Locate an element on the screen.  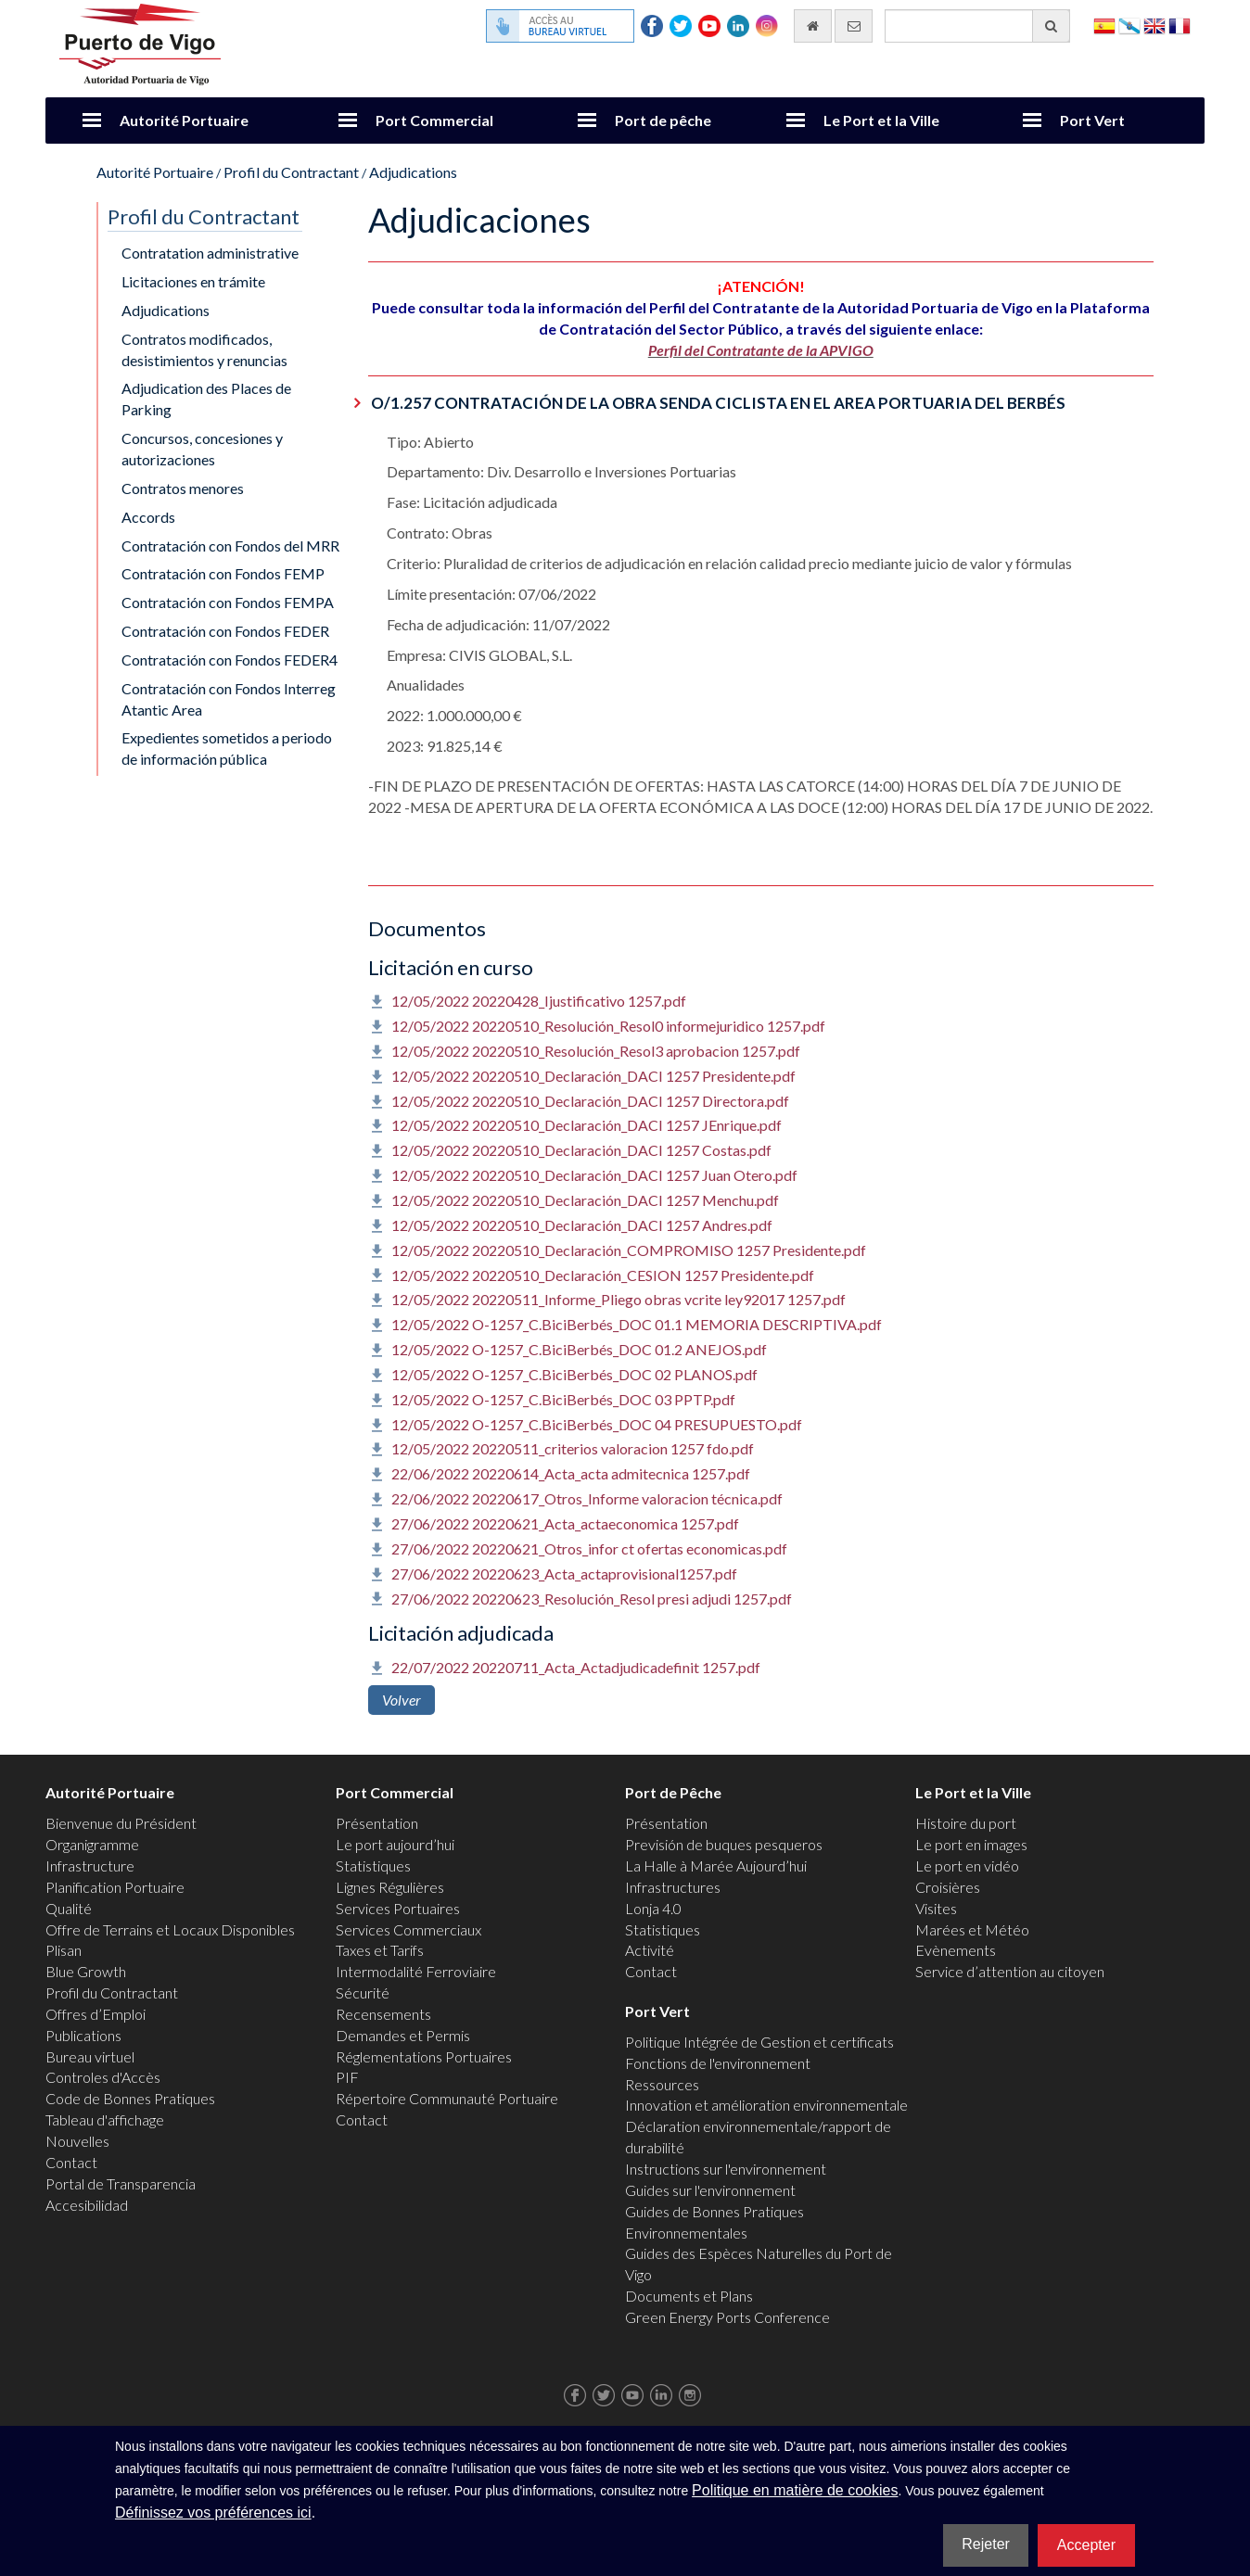
Contratación con Fondos FEDER4 is located at coordinates (229, 659).